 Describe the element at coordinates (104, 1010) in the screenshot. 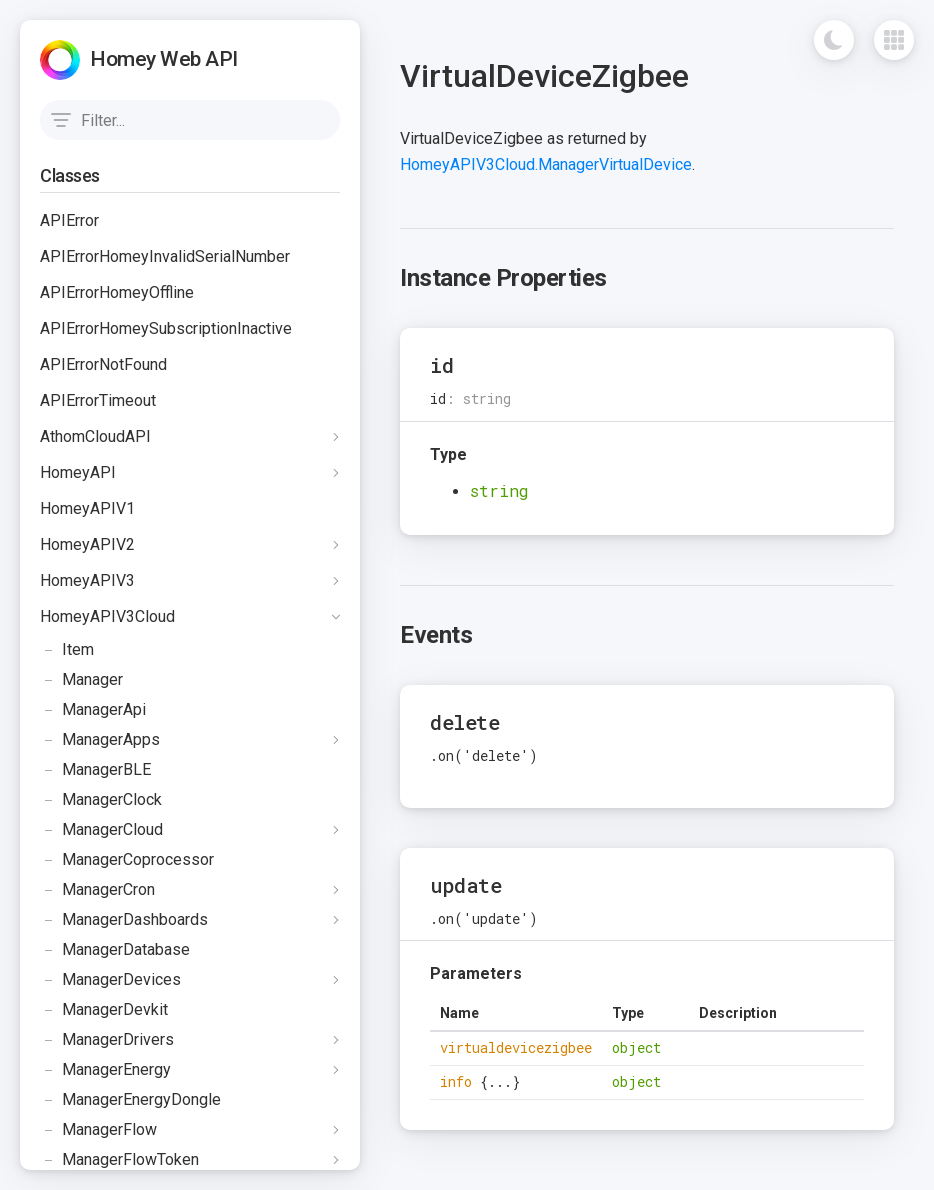

I see `ManagerDevkit` at that location.